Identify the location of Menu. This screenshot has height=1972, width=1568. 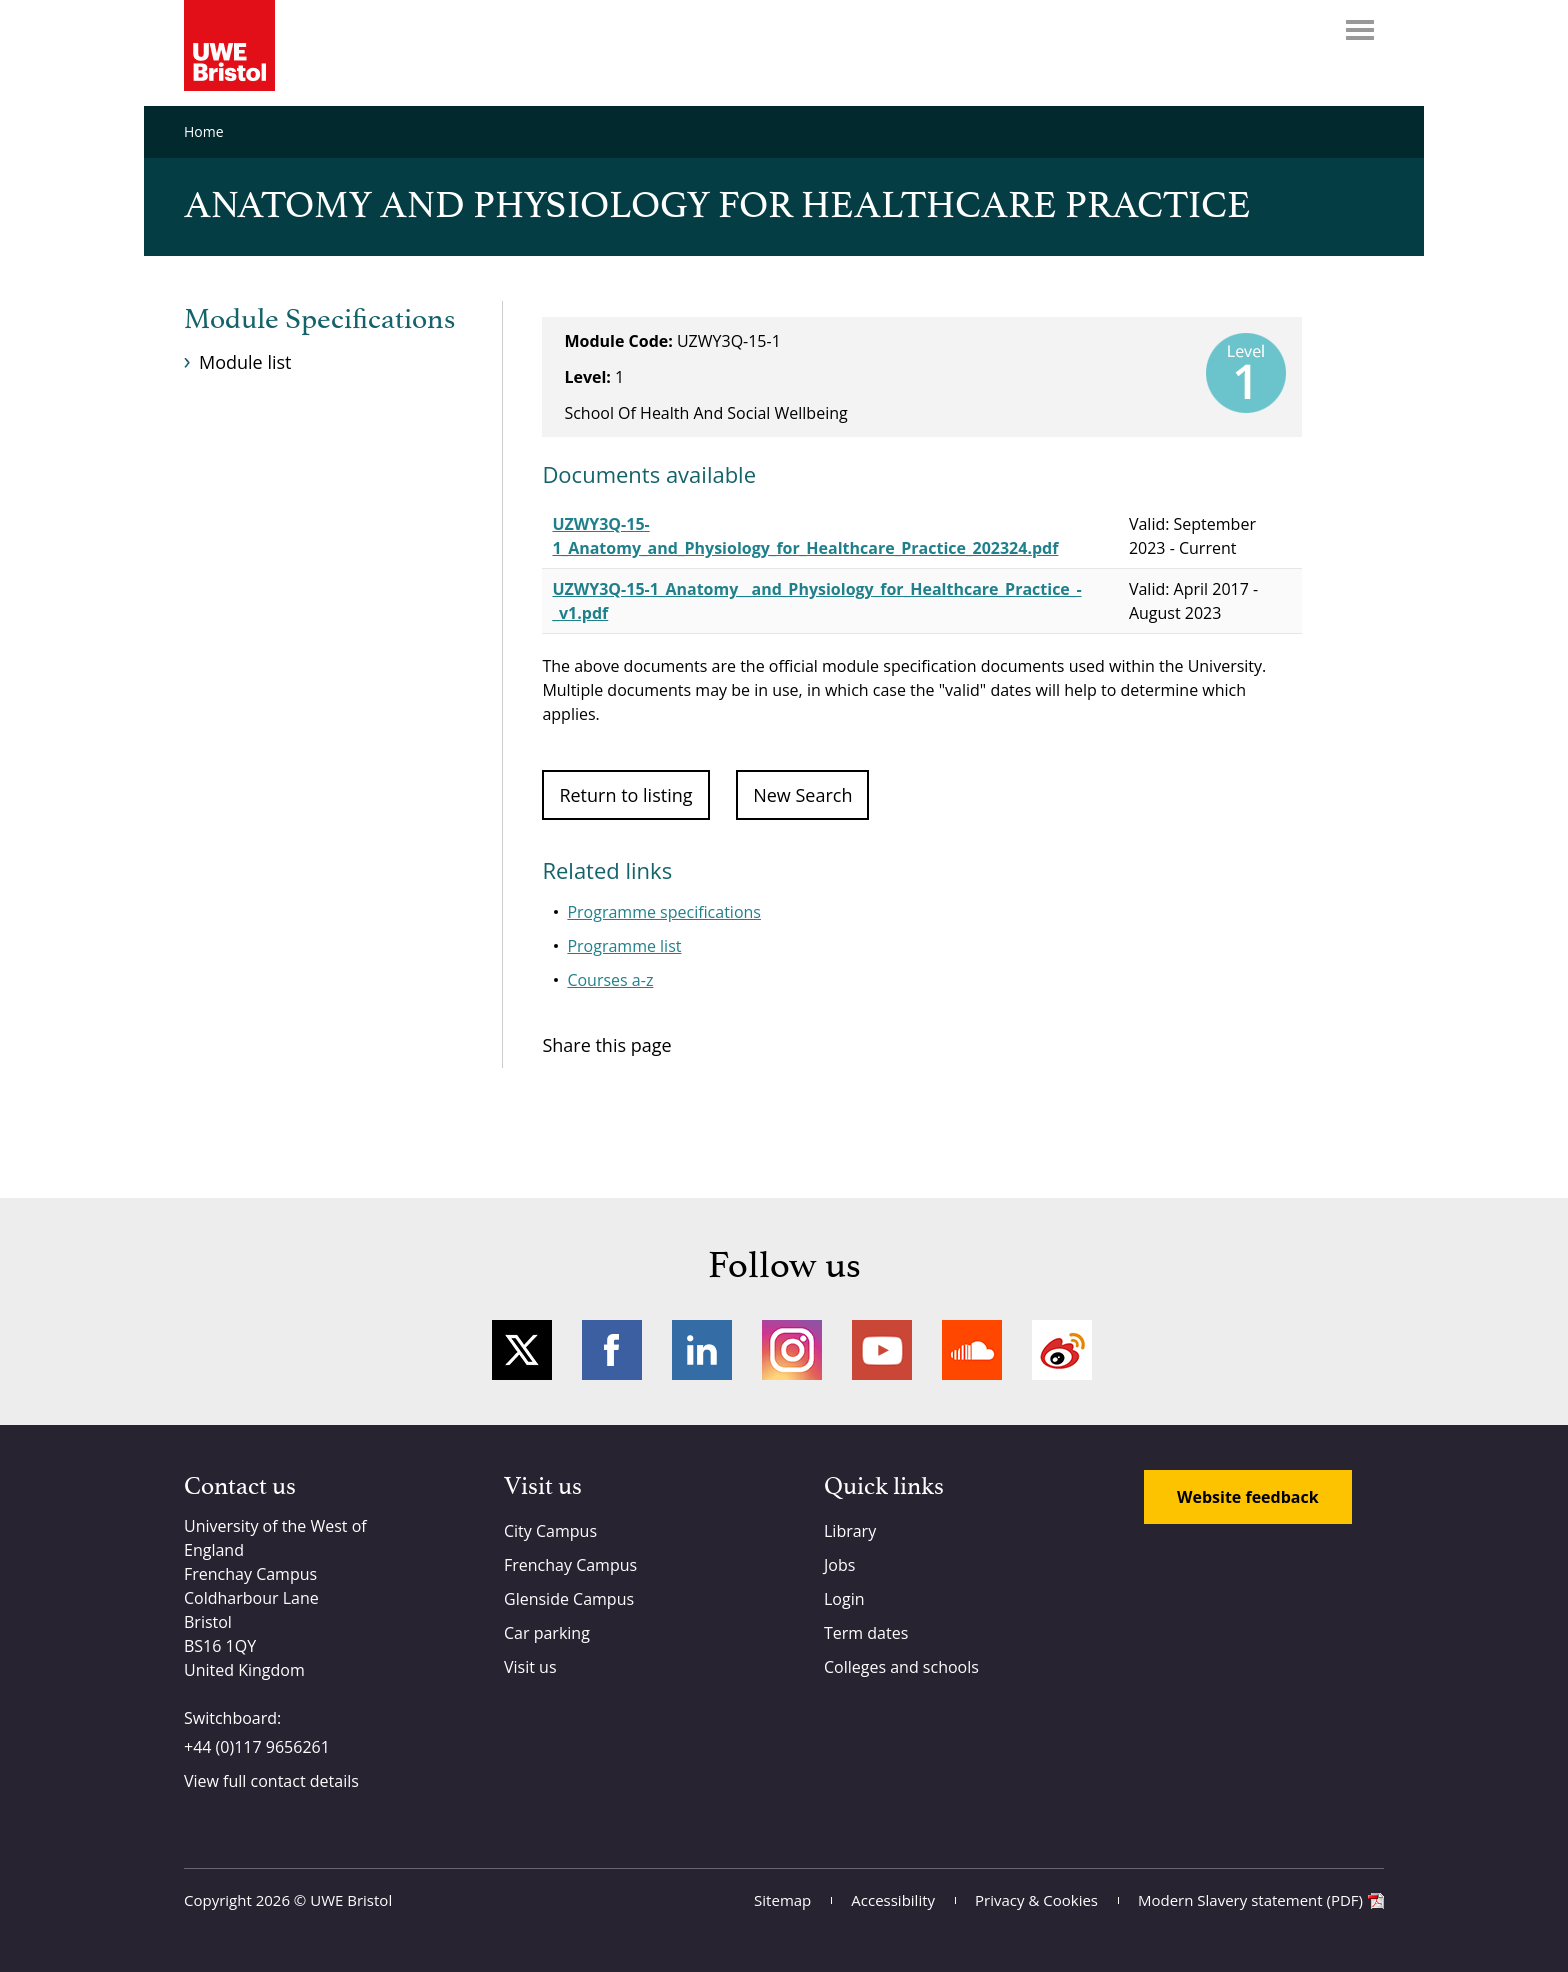
(1360, 30).